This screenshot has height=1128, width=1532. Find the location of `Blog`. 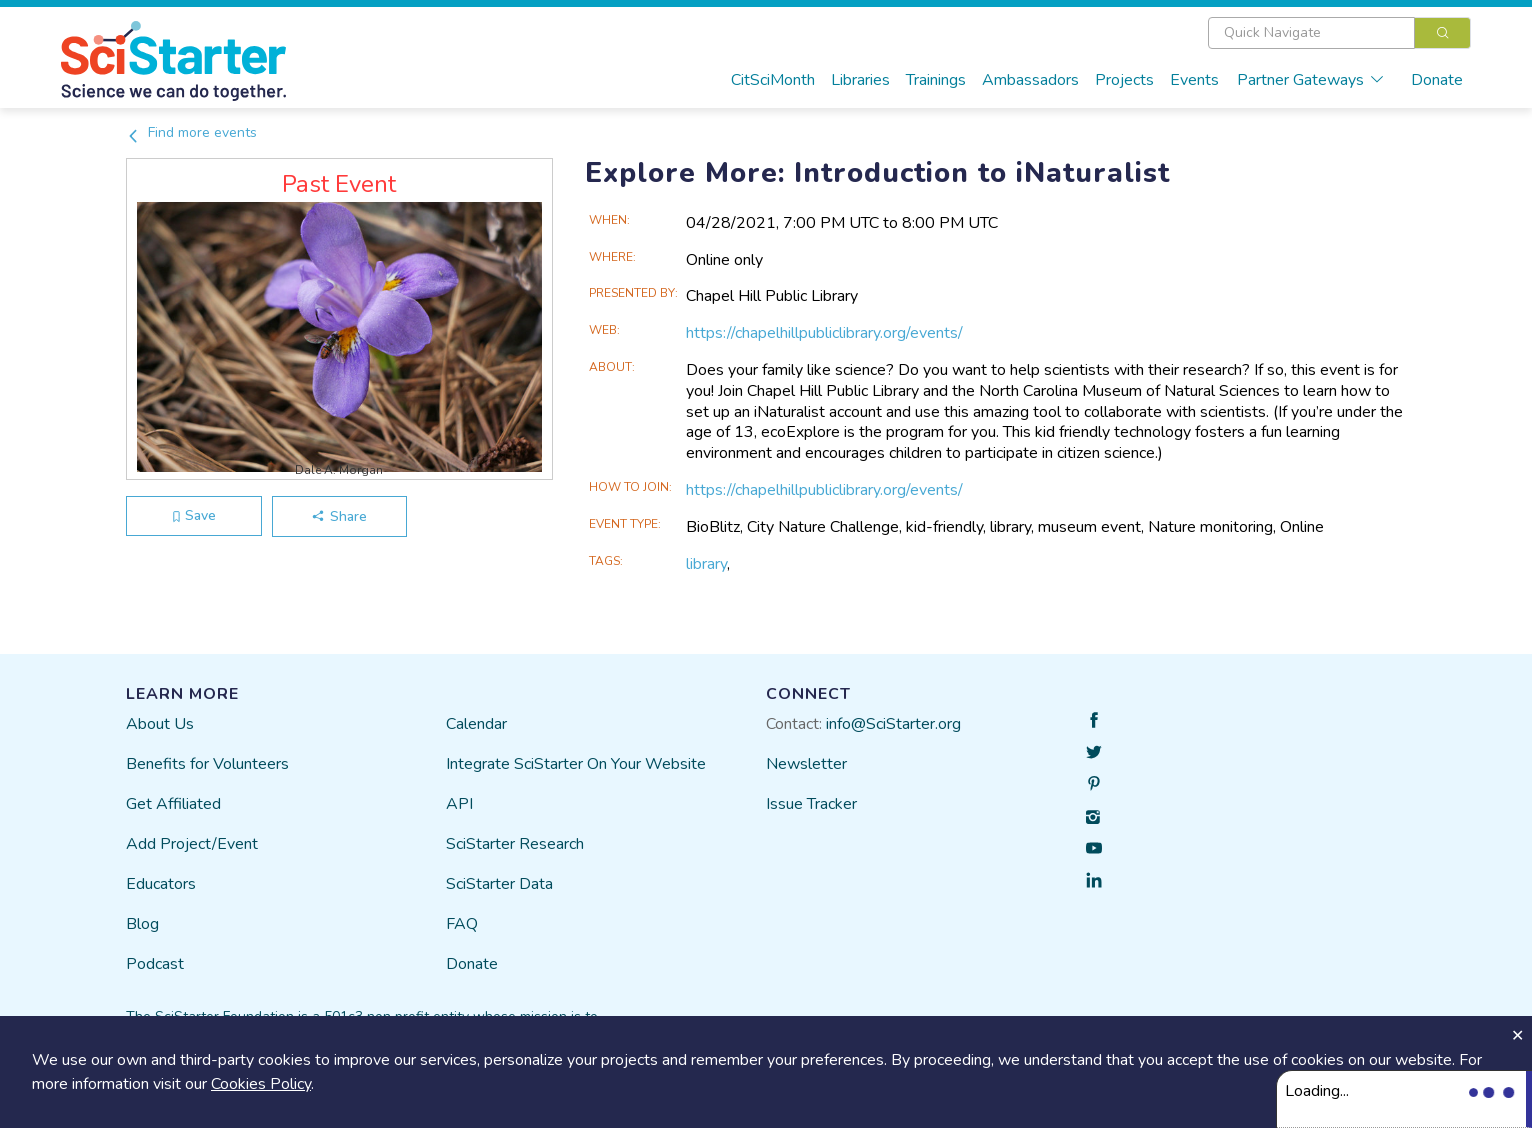

Blog is located at coordinates (142, 924).